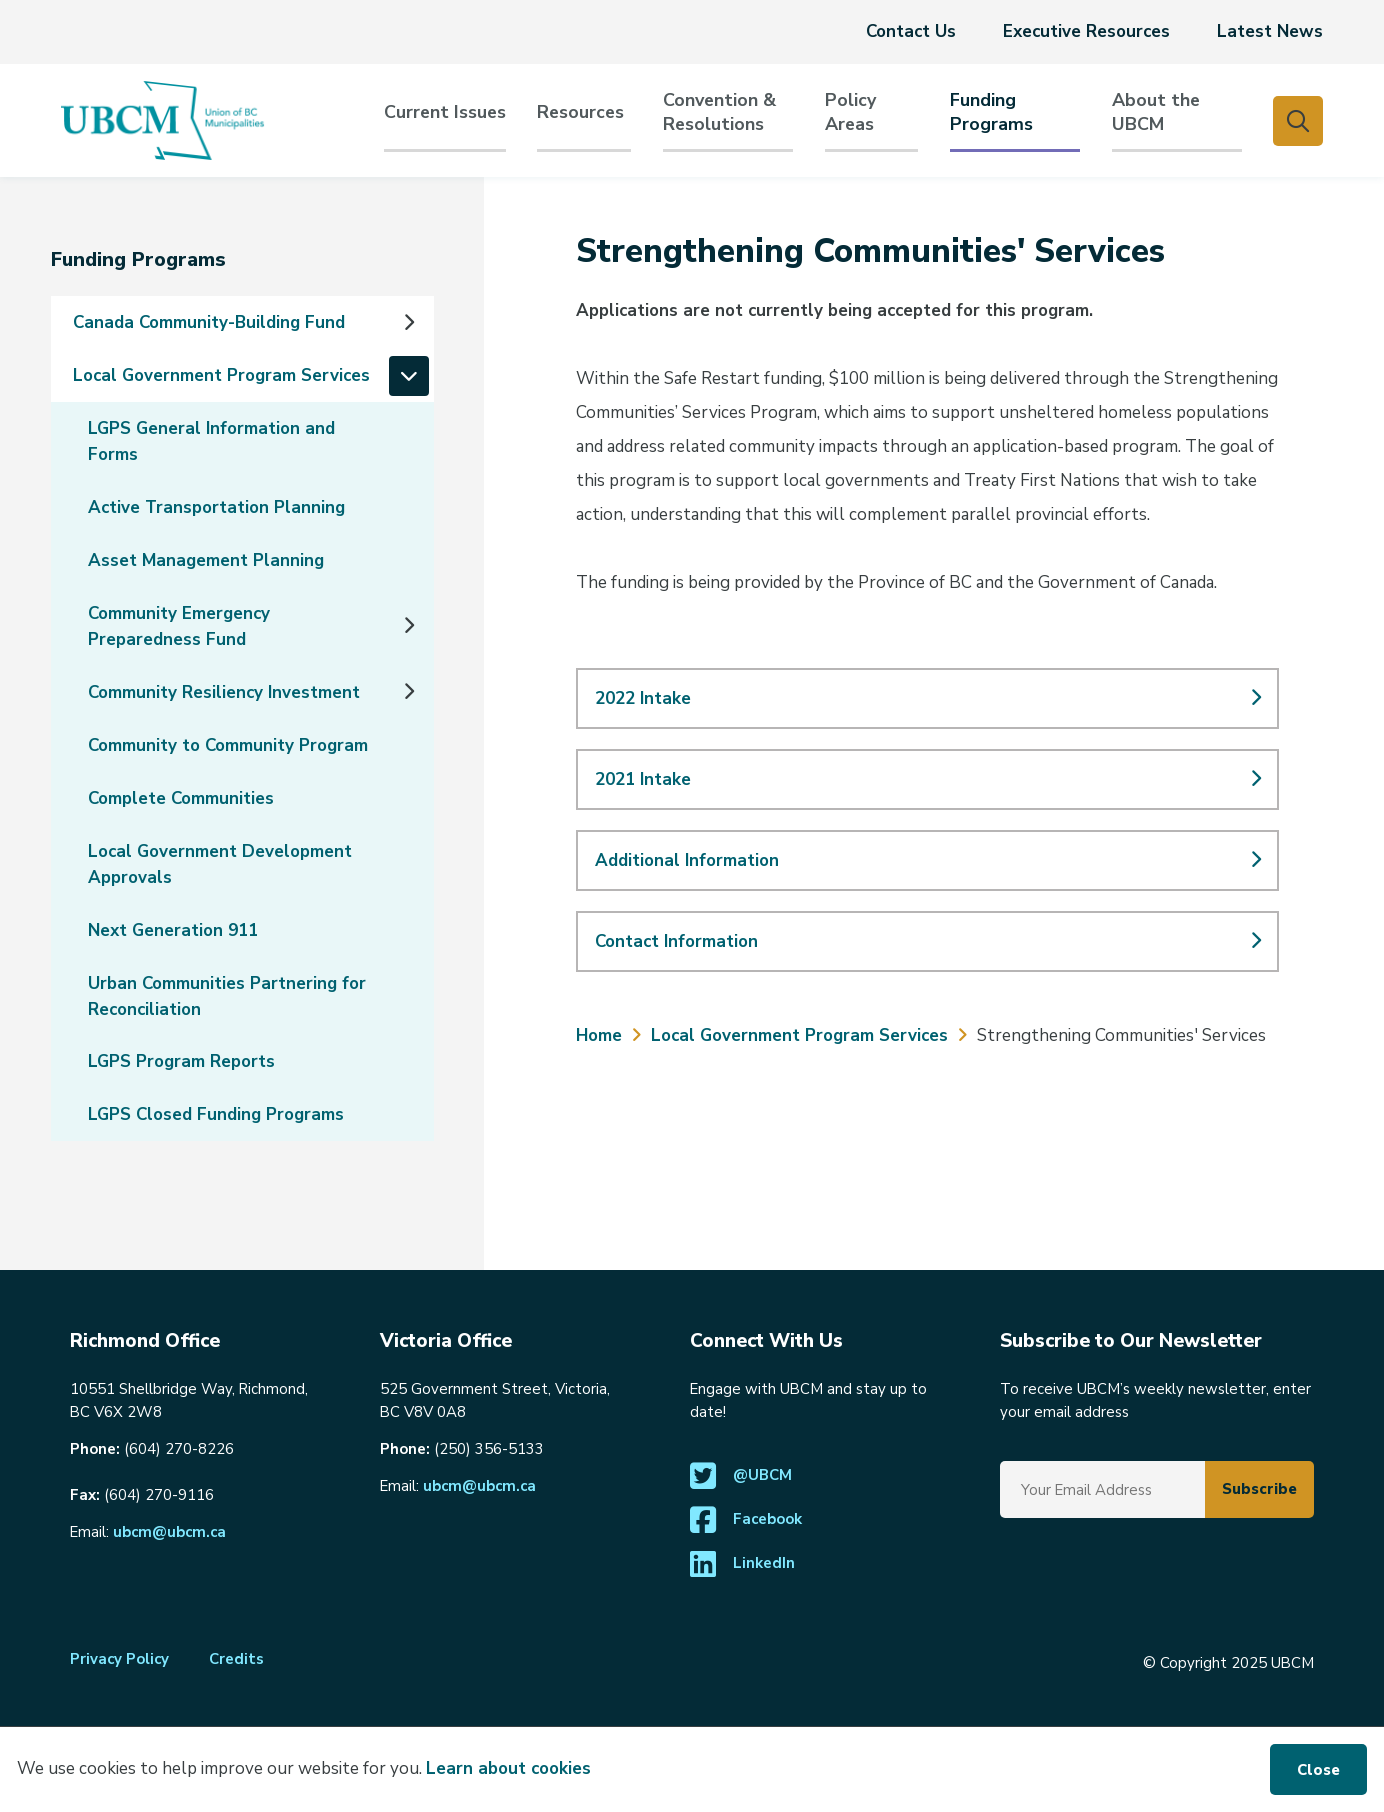 Image resolution: width=1384 pixels, height=1812 pixels. What do you see at coordinates (991, 112) in the screenshot?
I see `Funding Programs` at bounding box center [991, 112].